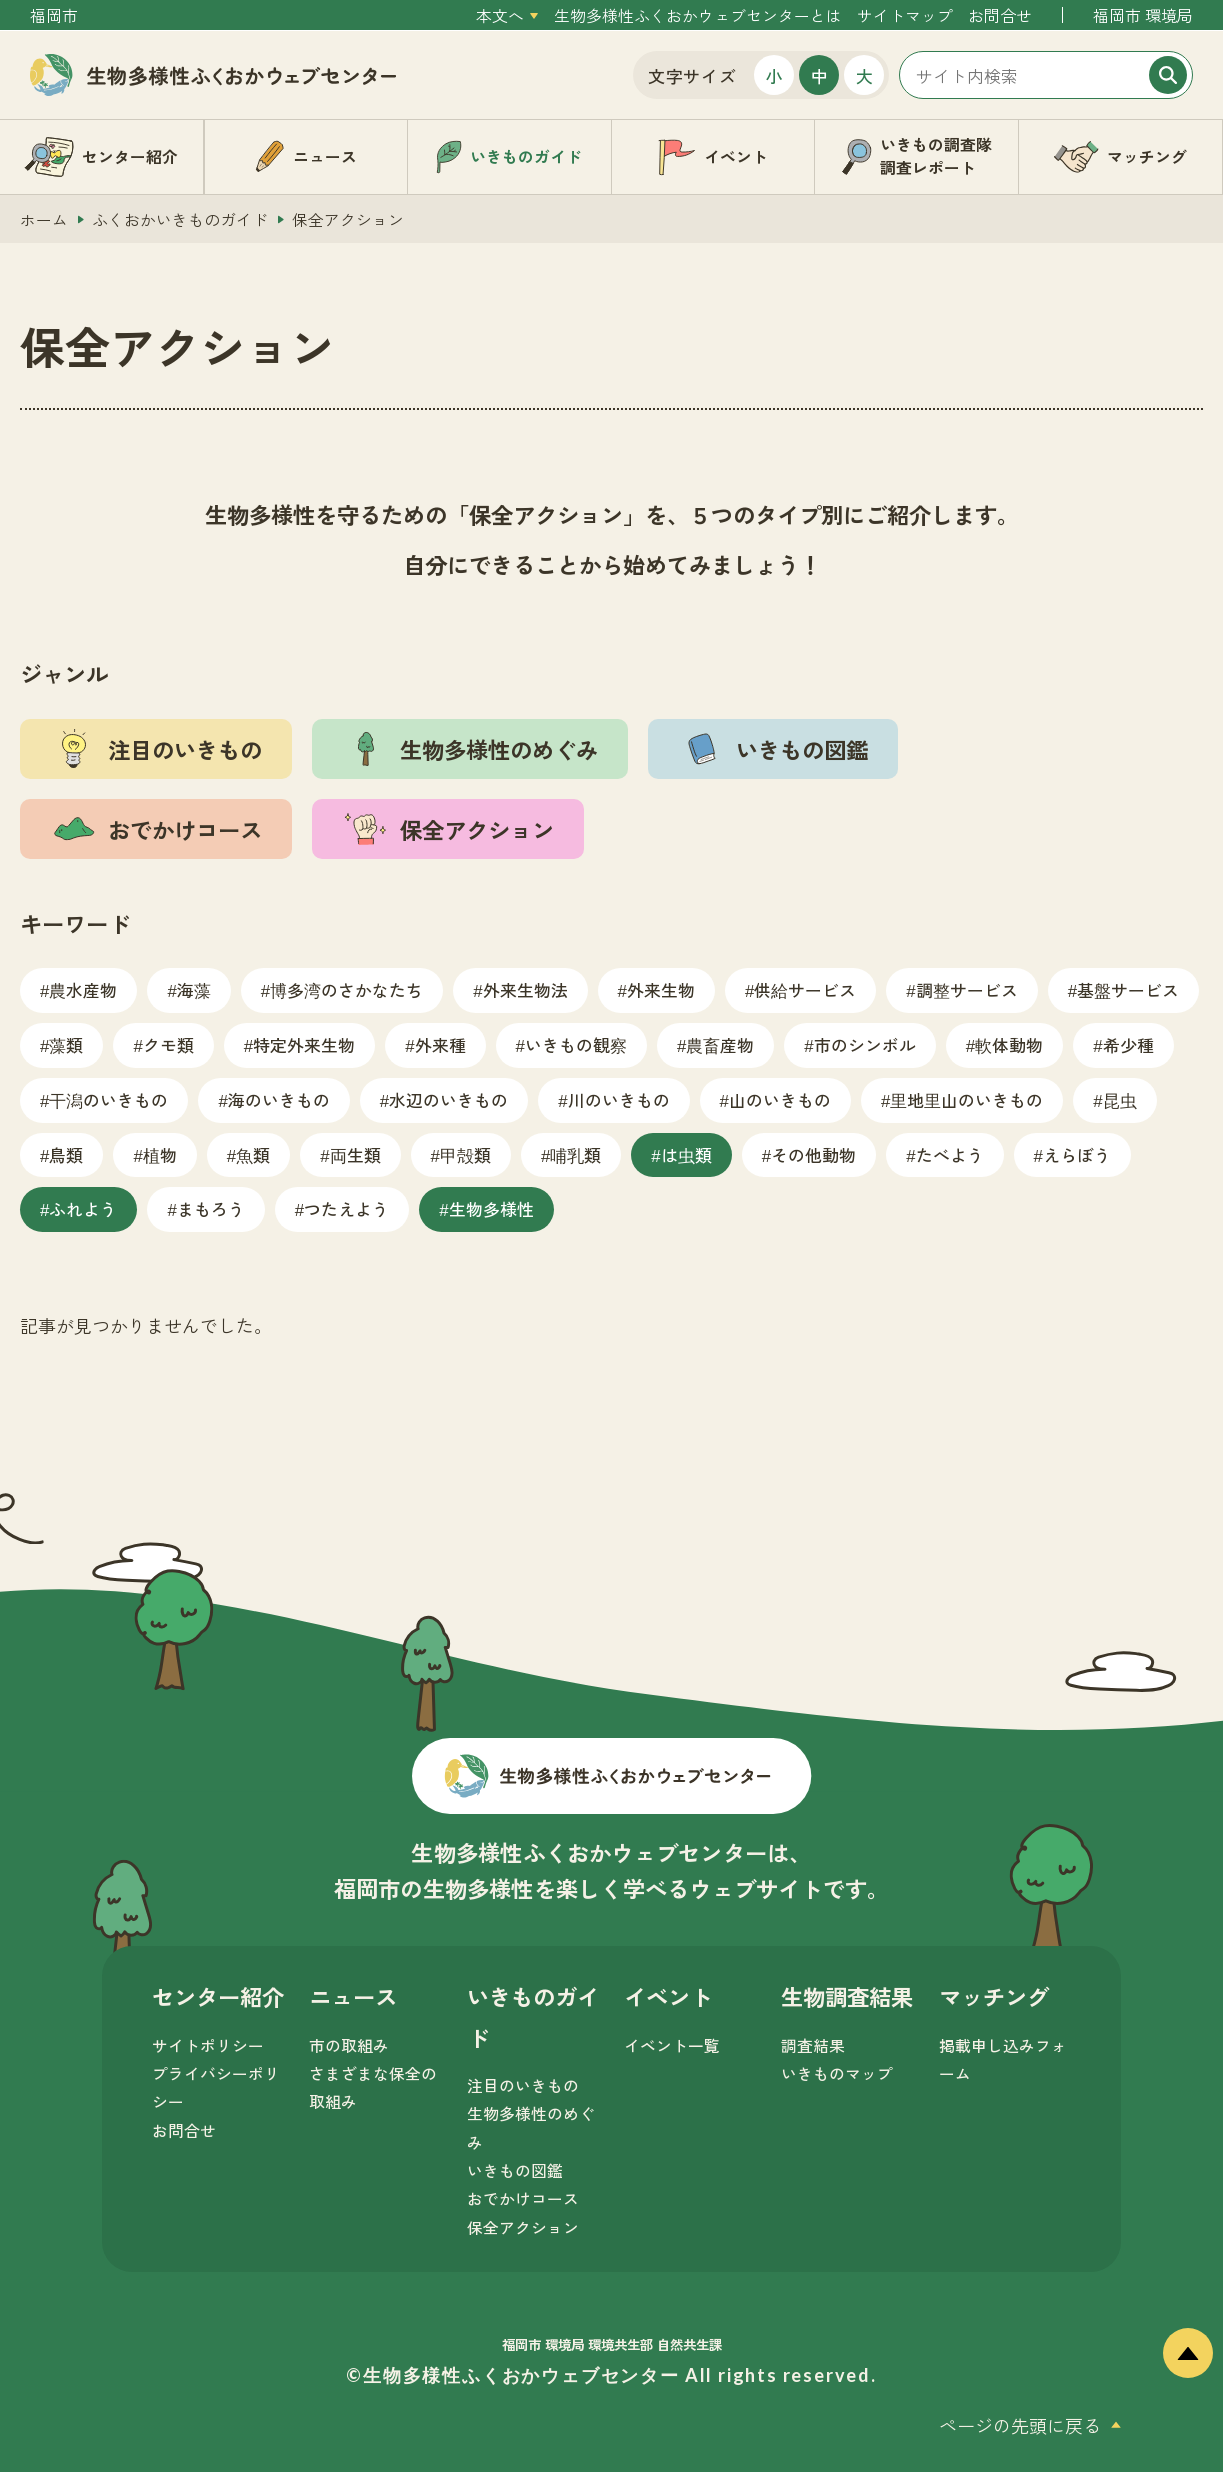 This screenshot has height=2472, width=1223. What do you see at coordinates (966, 1099) in the screenshot?
I see `里地里山のいきもの` at bounding box center [966, 1099].